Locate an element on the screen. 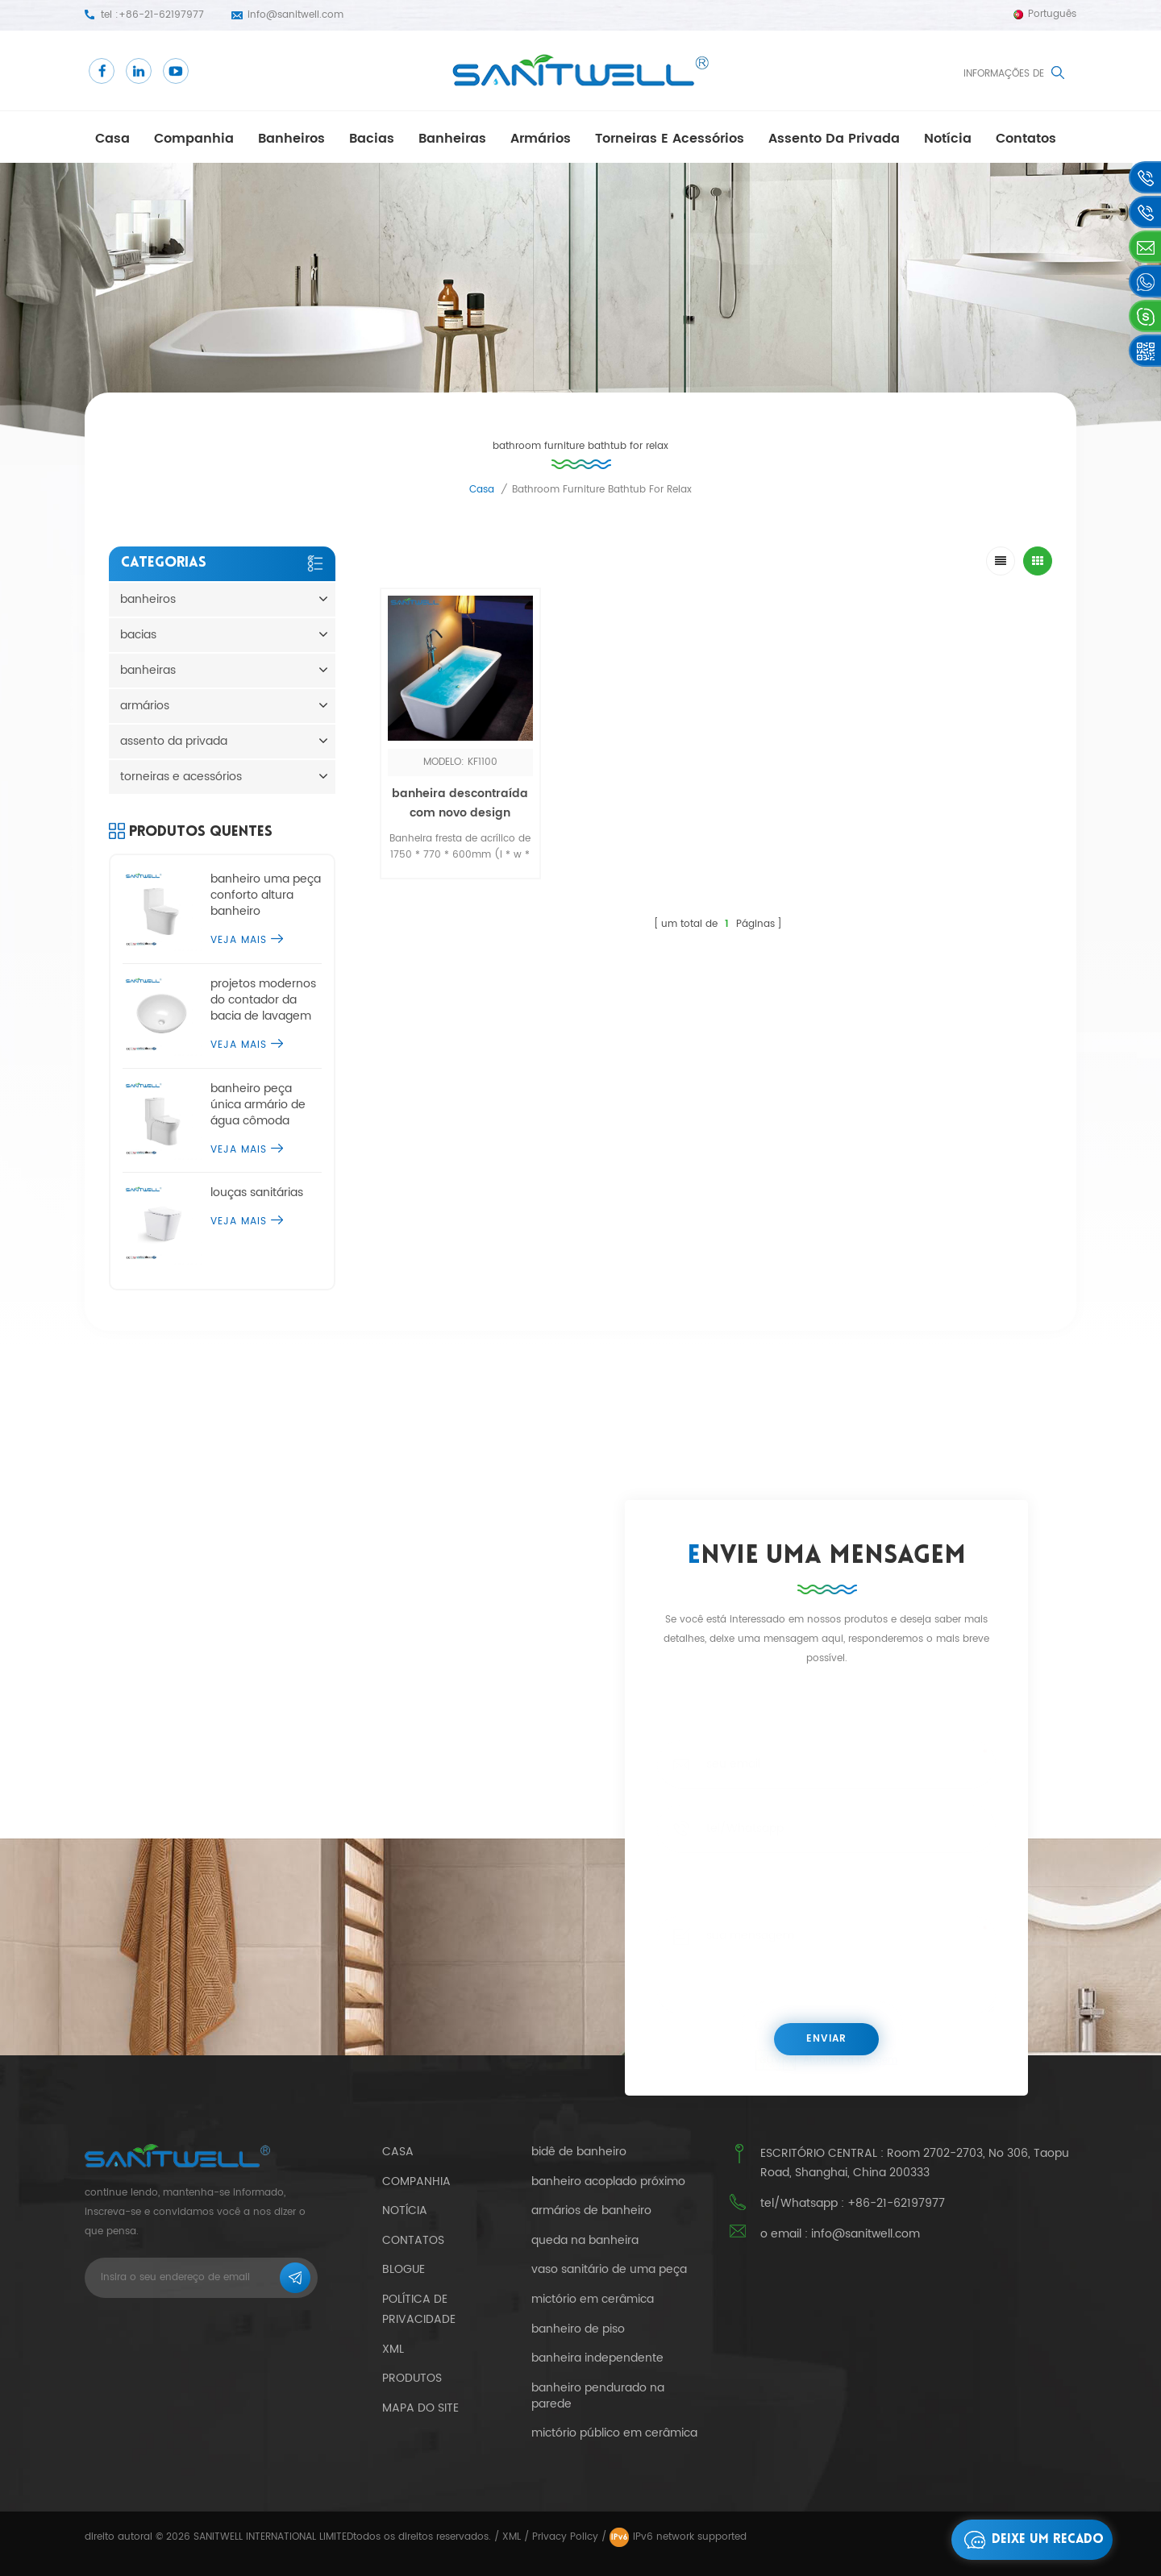 Image resolution: width=1161 pixels, height=2576 pixels. banheiras is located at coordinates (452, 138).